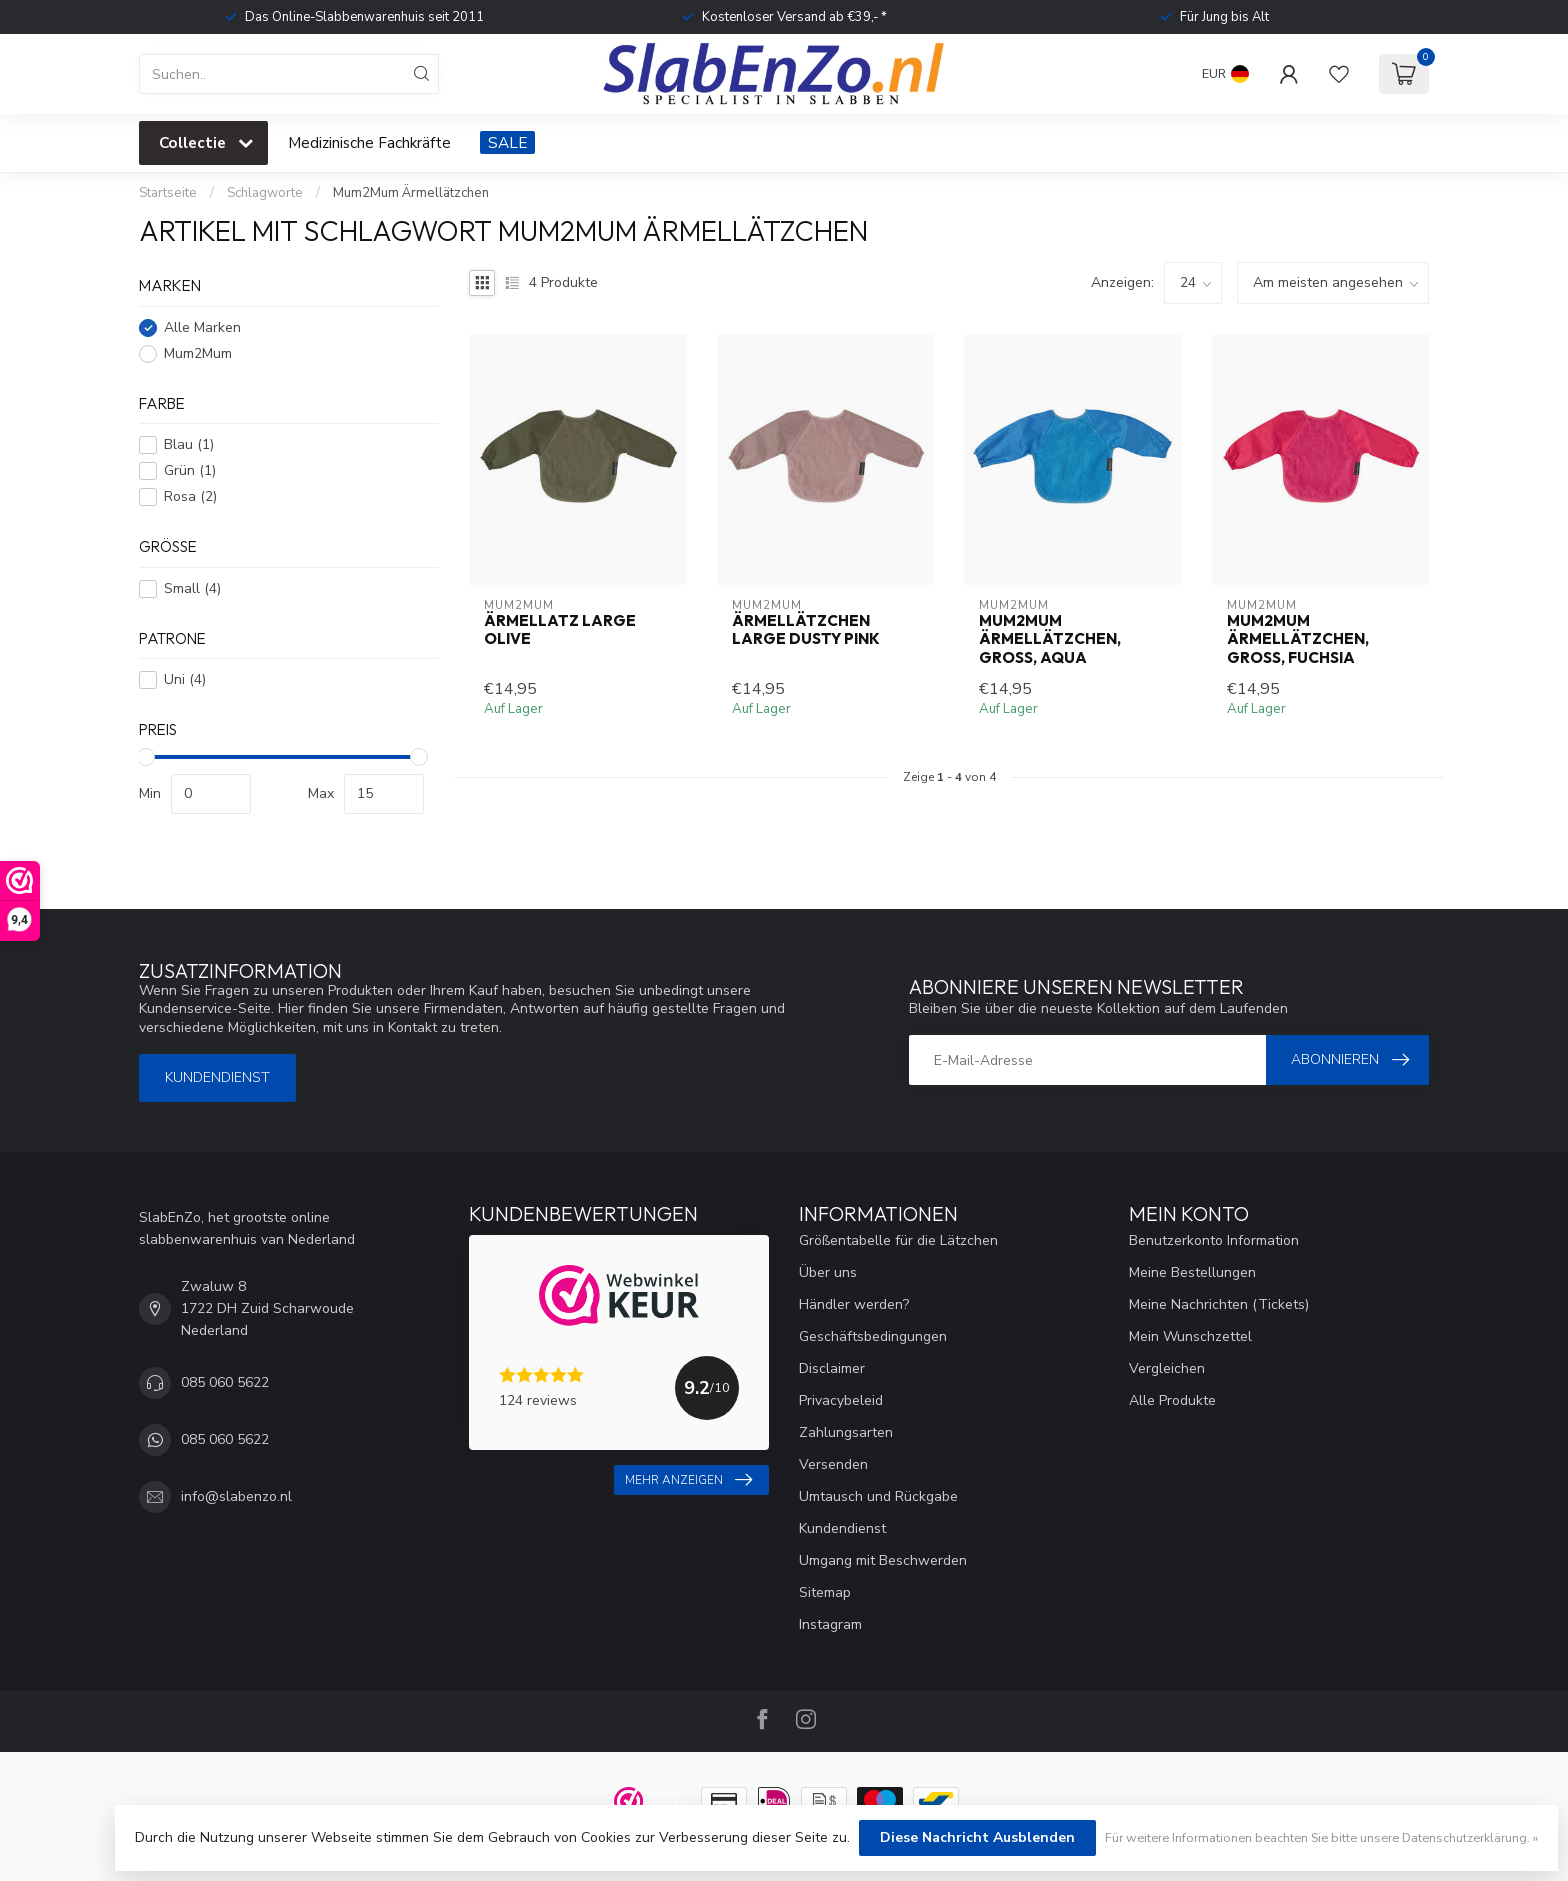 The width and height of the screenshot is (1568, 1881). Describe the element at coordinates (825, 1592) in the screenshot. I see `Sitemap` at that location.